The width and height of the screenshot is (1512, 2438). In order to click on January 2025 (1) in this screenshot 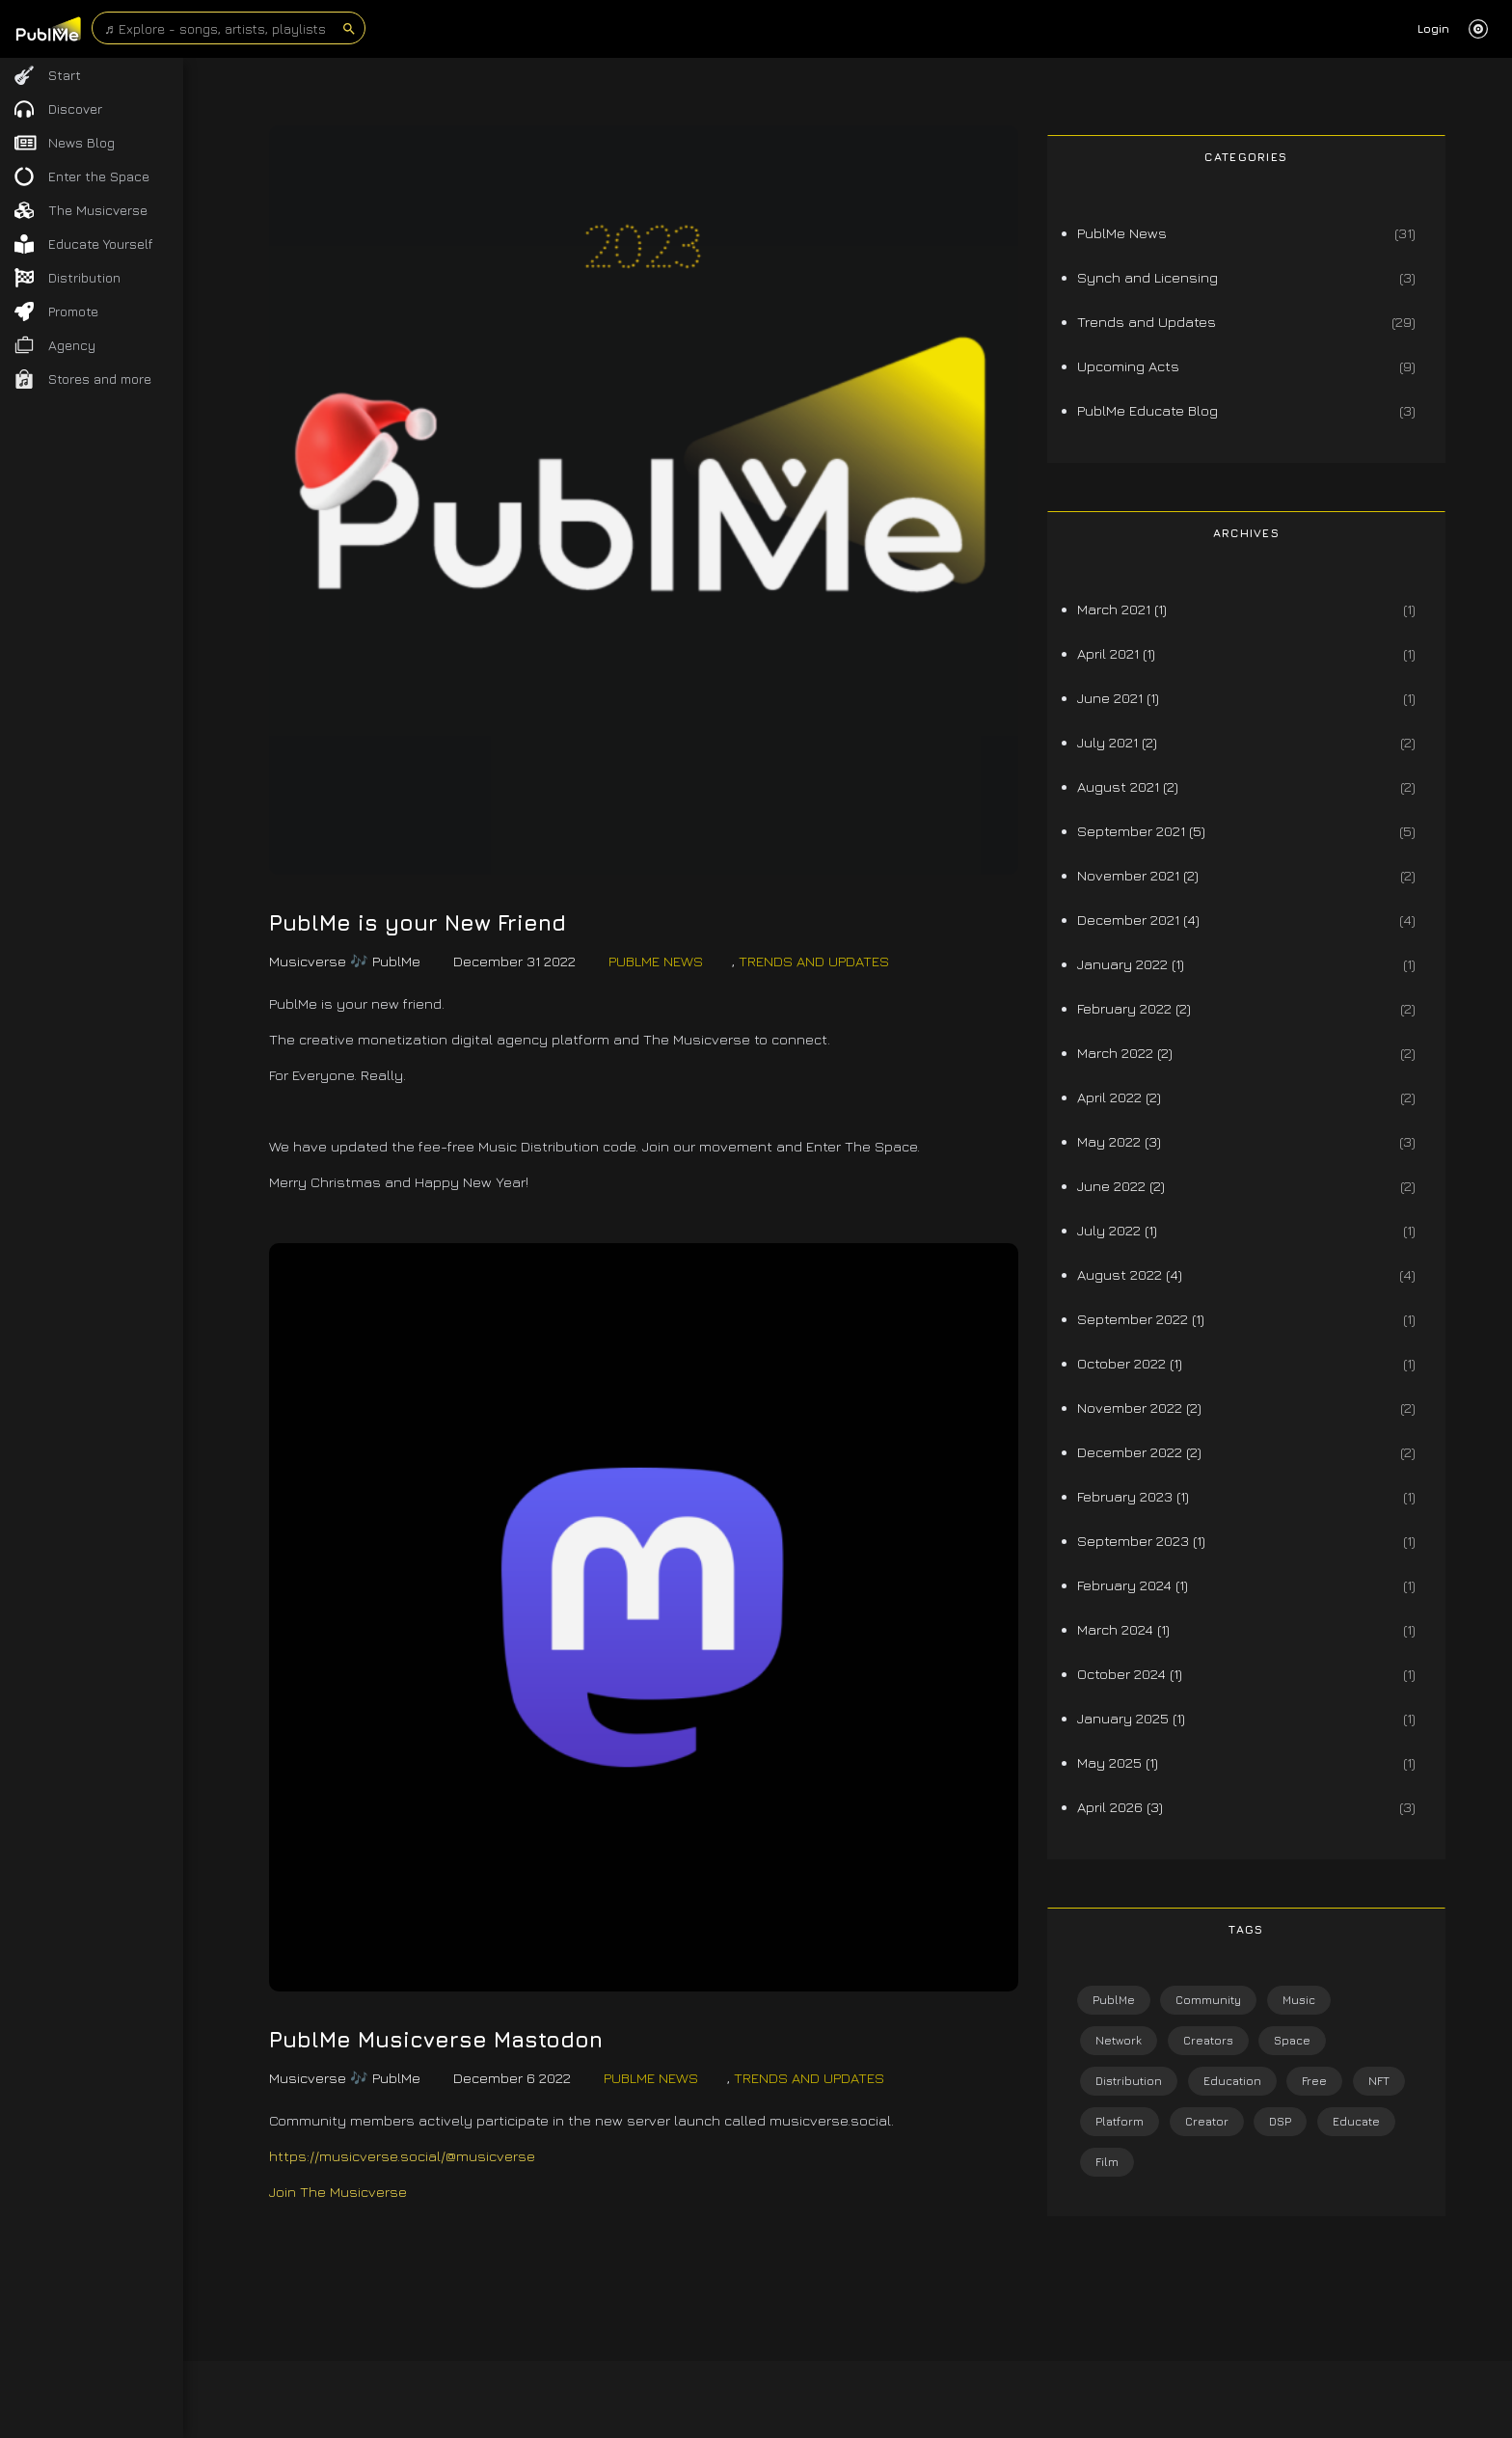, I will do `click(1131, 1718)`.